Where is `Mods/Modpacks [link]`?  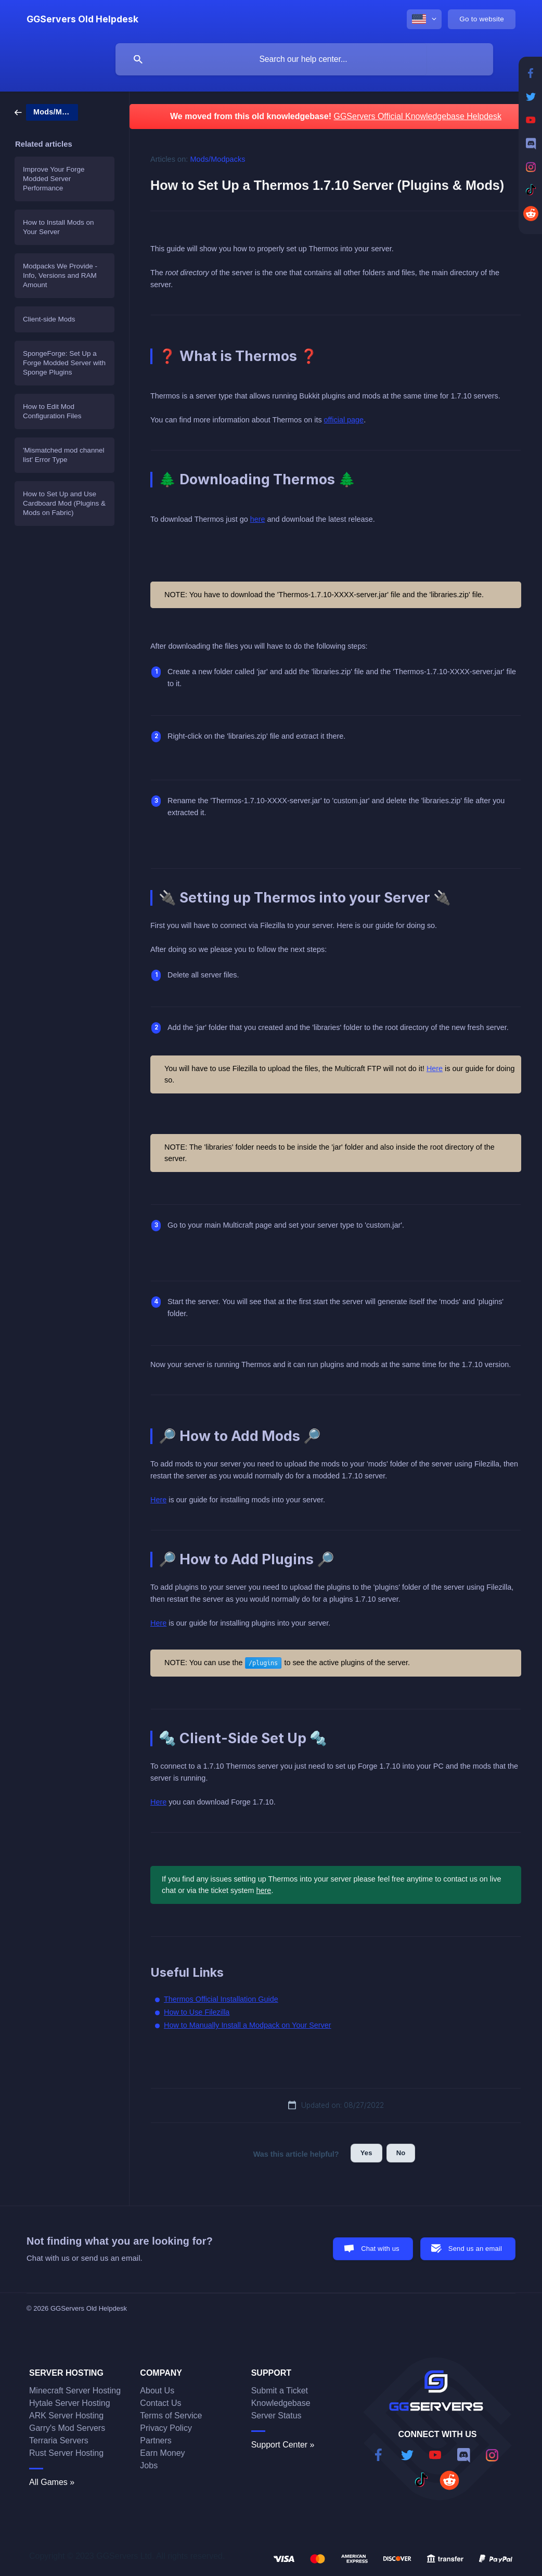
Mods/Modpacks [link] is located at coordinates (218, 159).